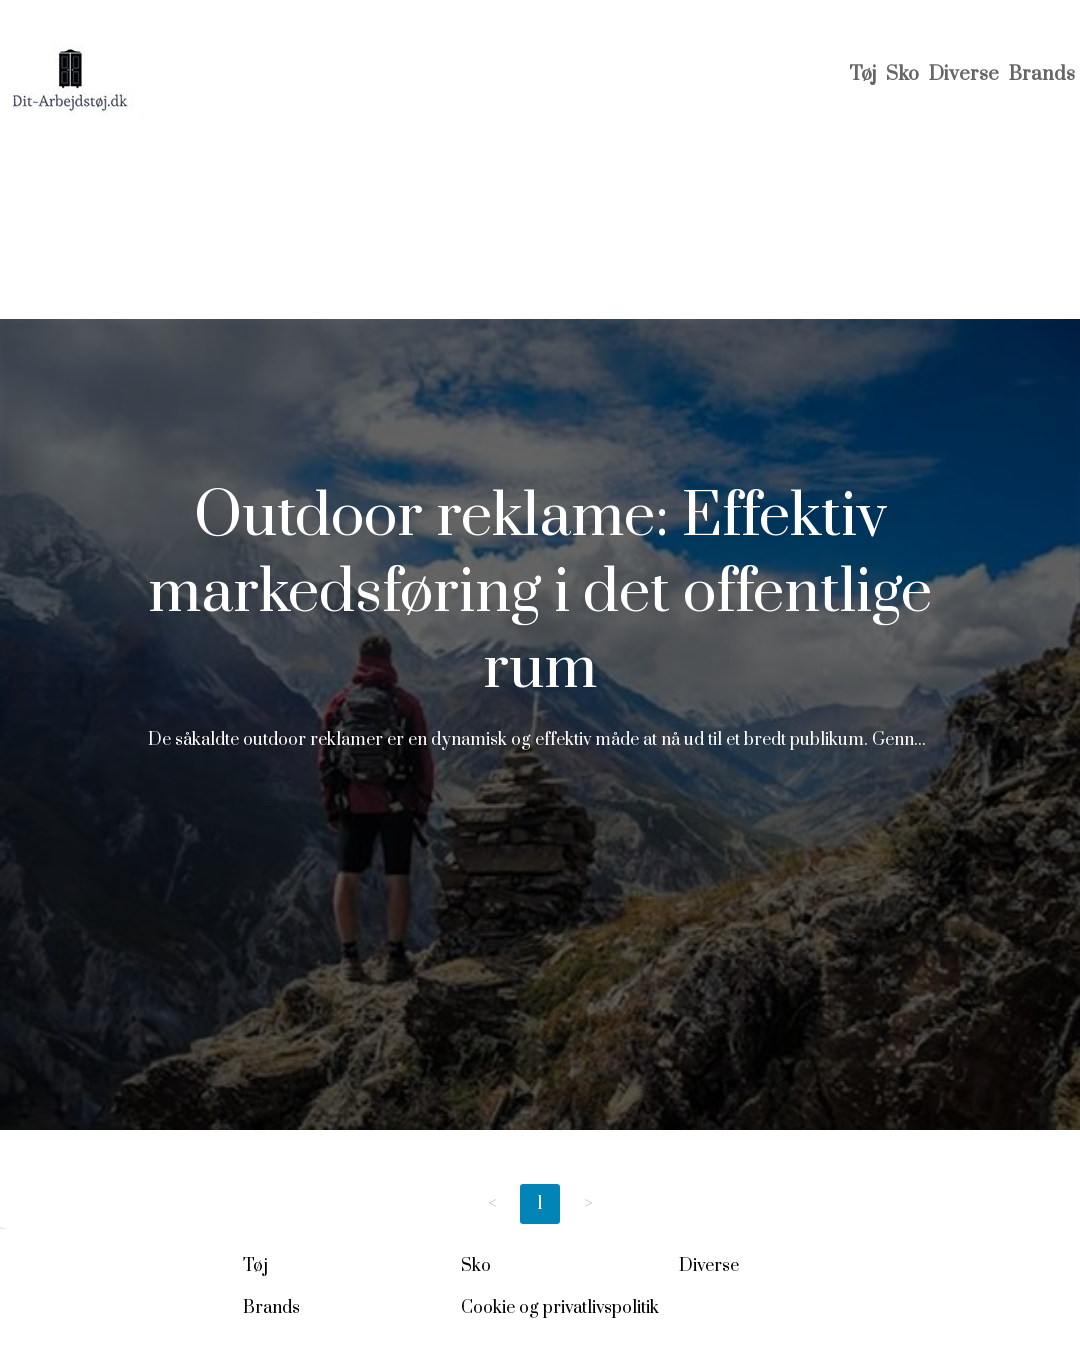 Image resolution: width=1080 pixels, height=1345 pixels. Describe the element at coordinates (560, 1308) in the screenshot. I see `Cookie og privatlivspolitik` at that location.